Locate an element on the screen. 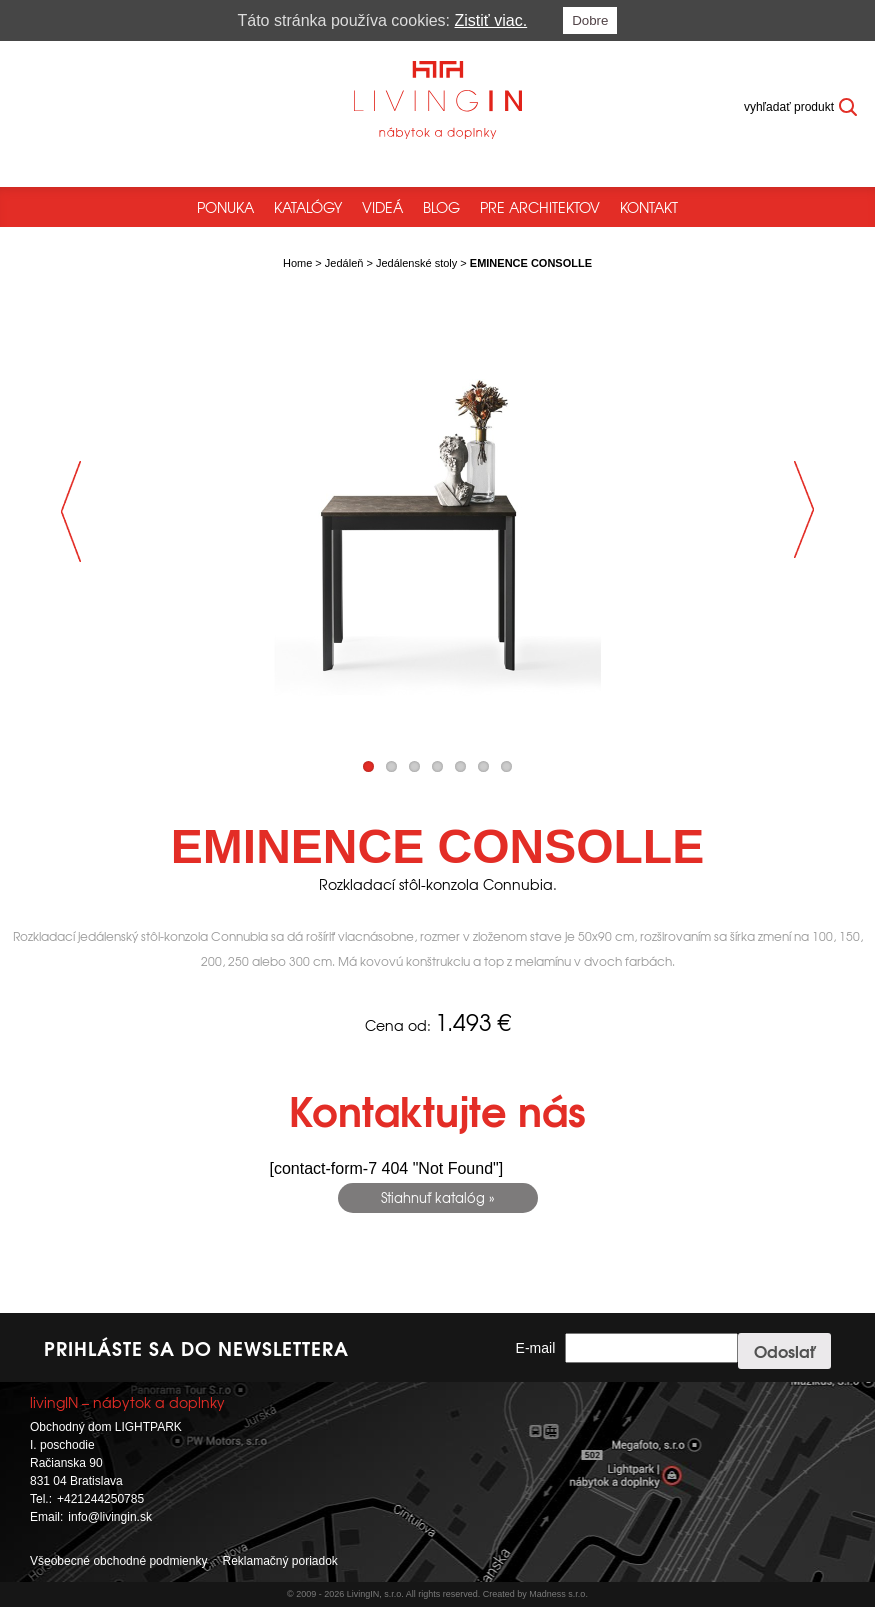  Reklamačný poriadok is located at coordinates (279, 1561).